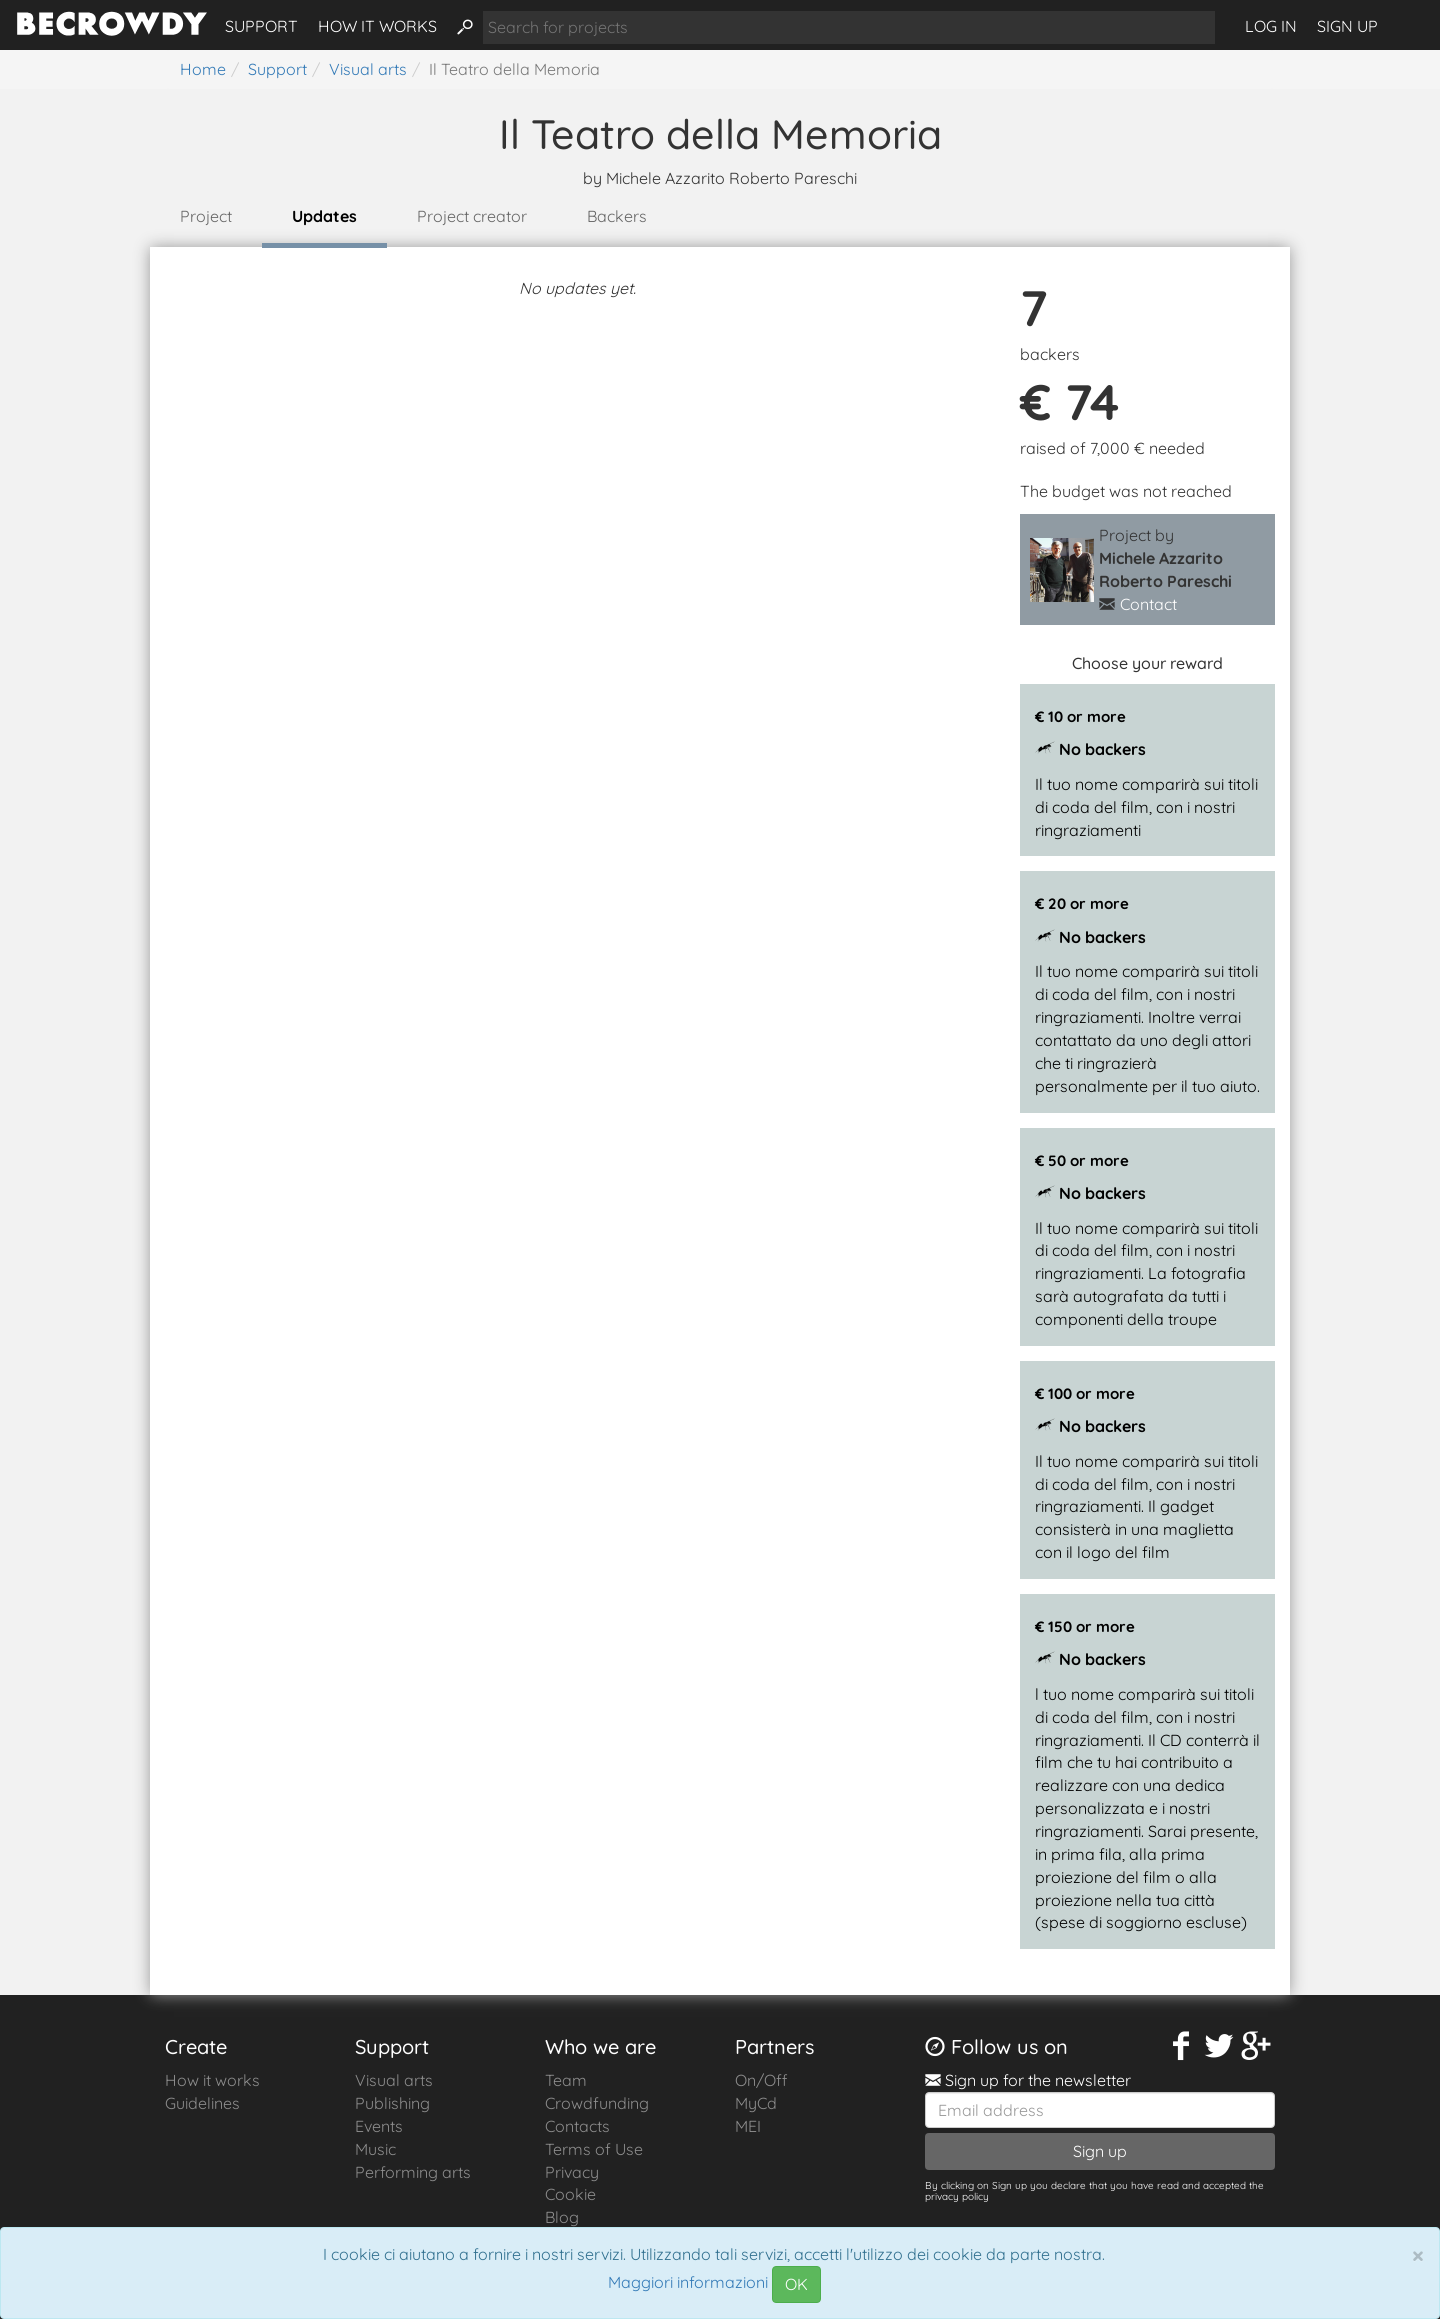 The width and height of the screenshot is (1440, 2319). What do you see at coordinates (594, 2149) in the screenshot?
I see `Terms of Use` at bounding box center [594, 2149].